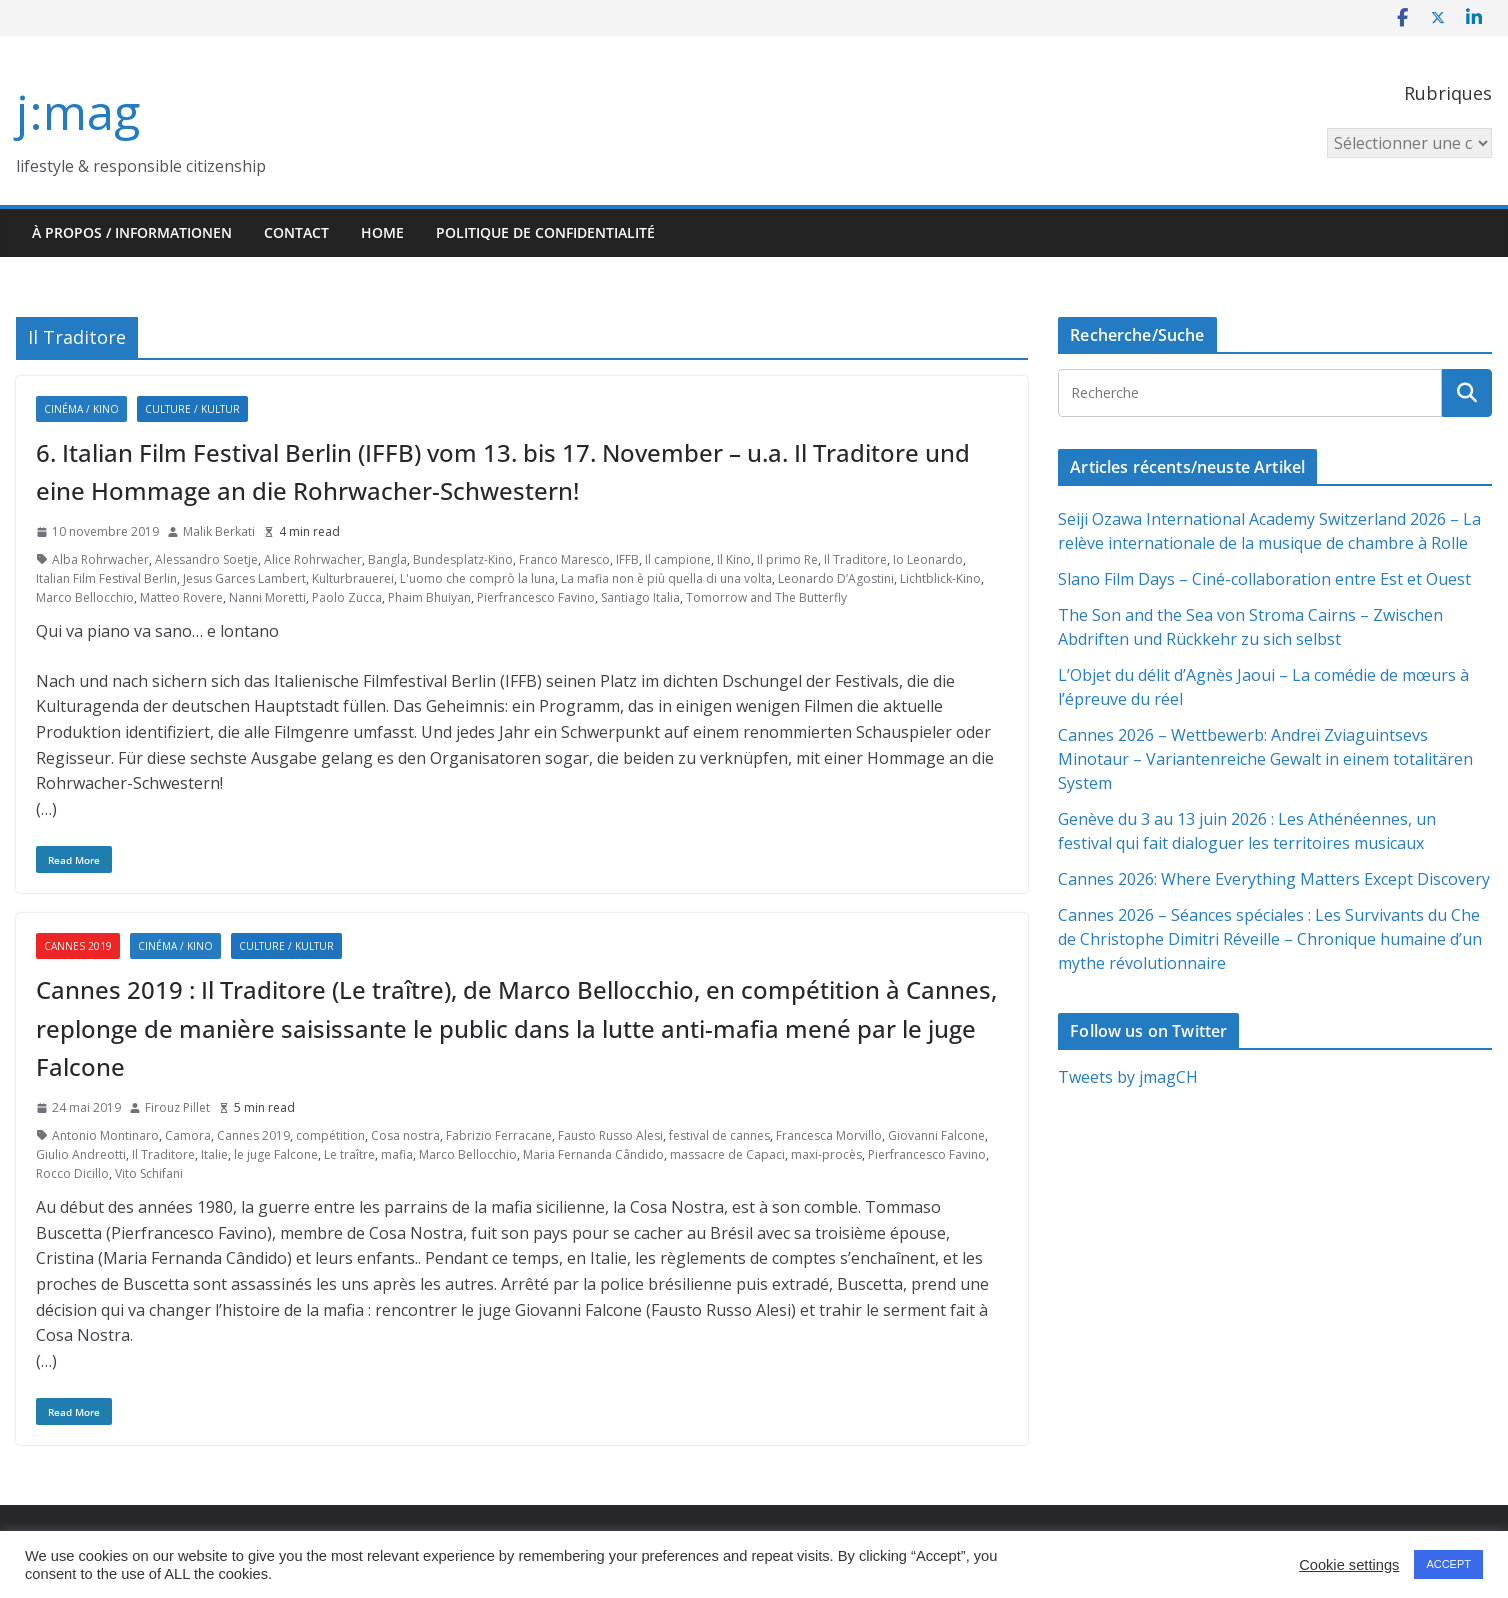 The width and height of the screenshot is (1508, 1598). I want to click on massacre de Capaci, so click(727, 1154).